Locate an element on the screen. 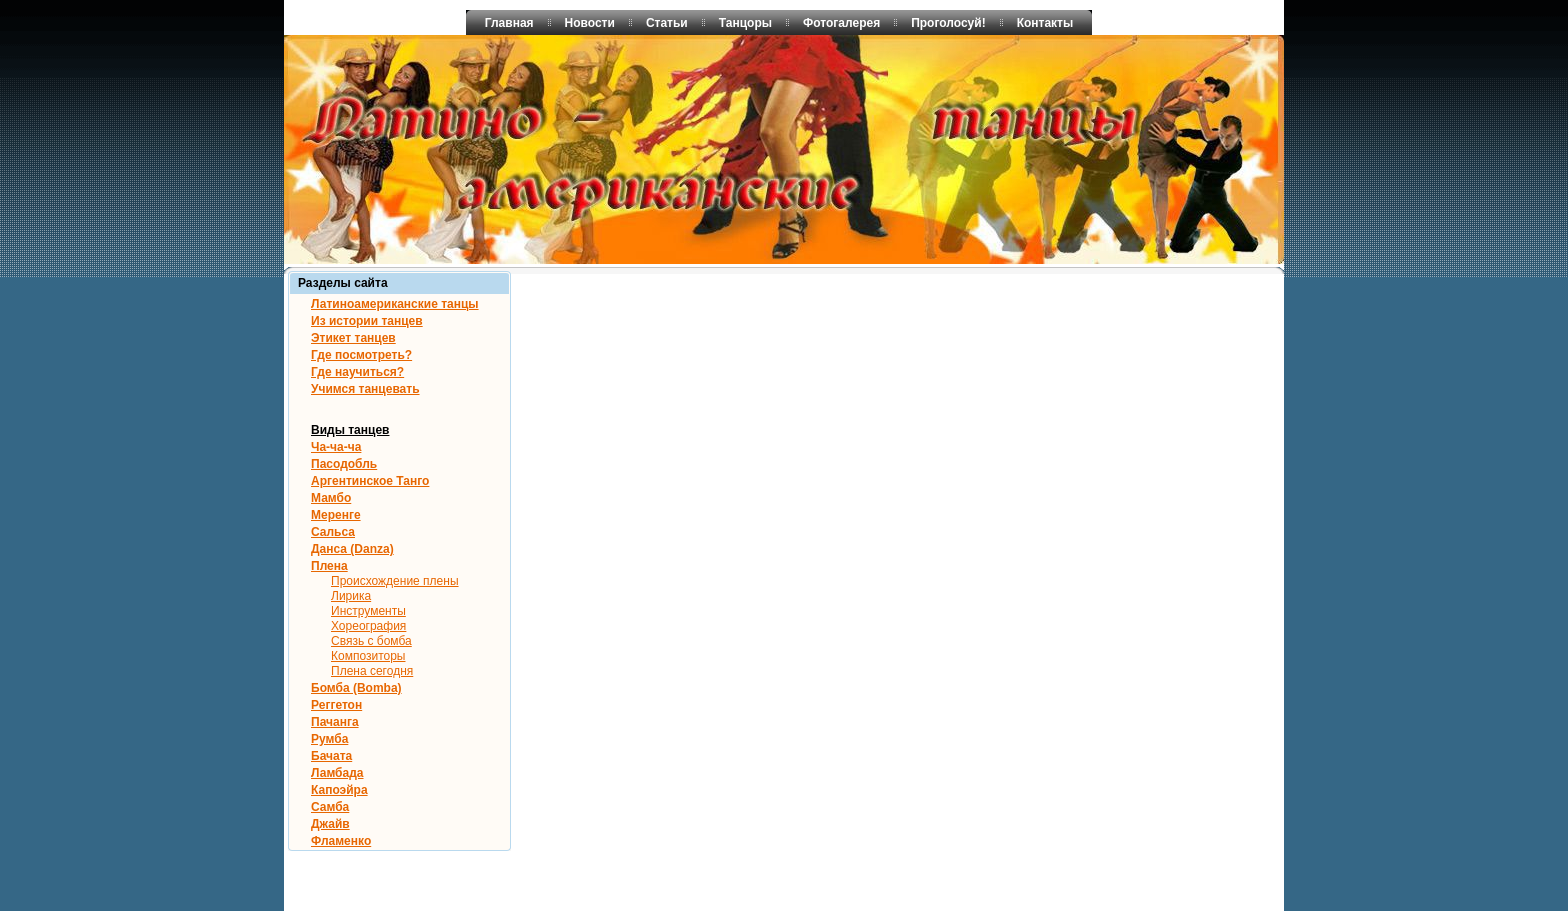 The height and width of the screenshot is (911, 1568). Данса (Danza) is located at coordinates (352, 549).